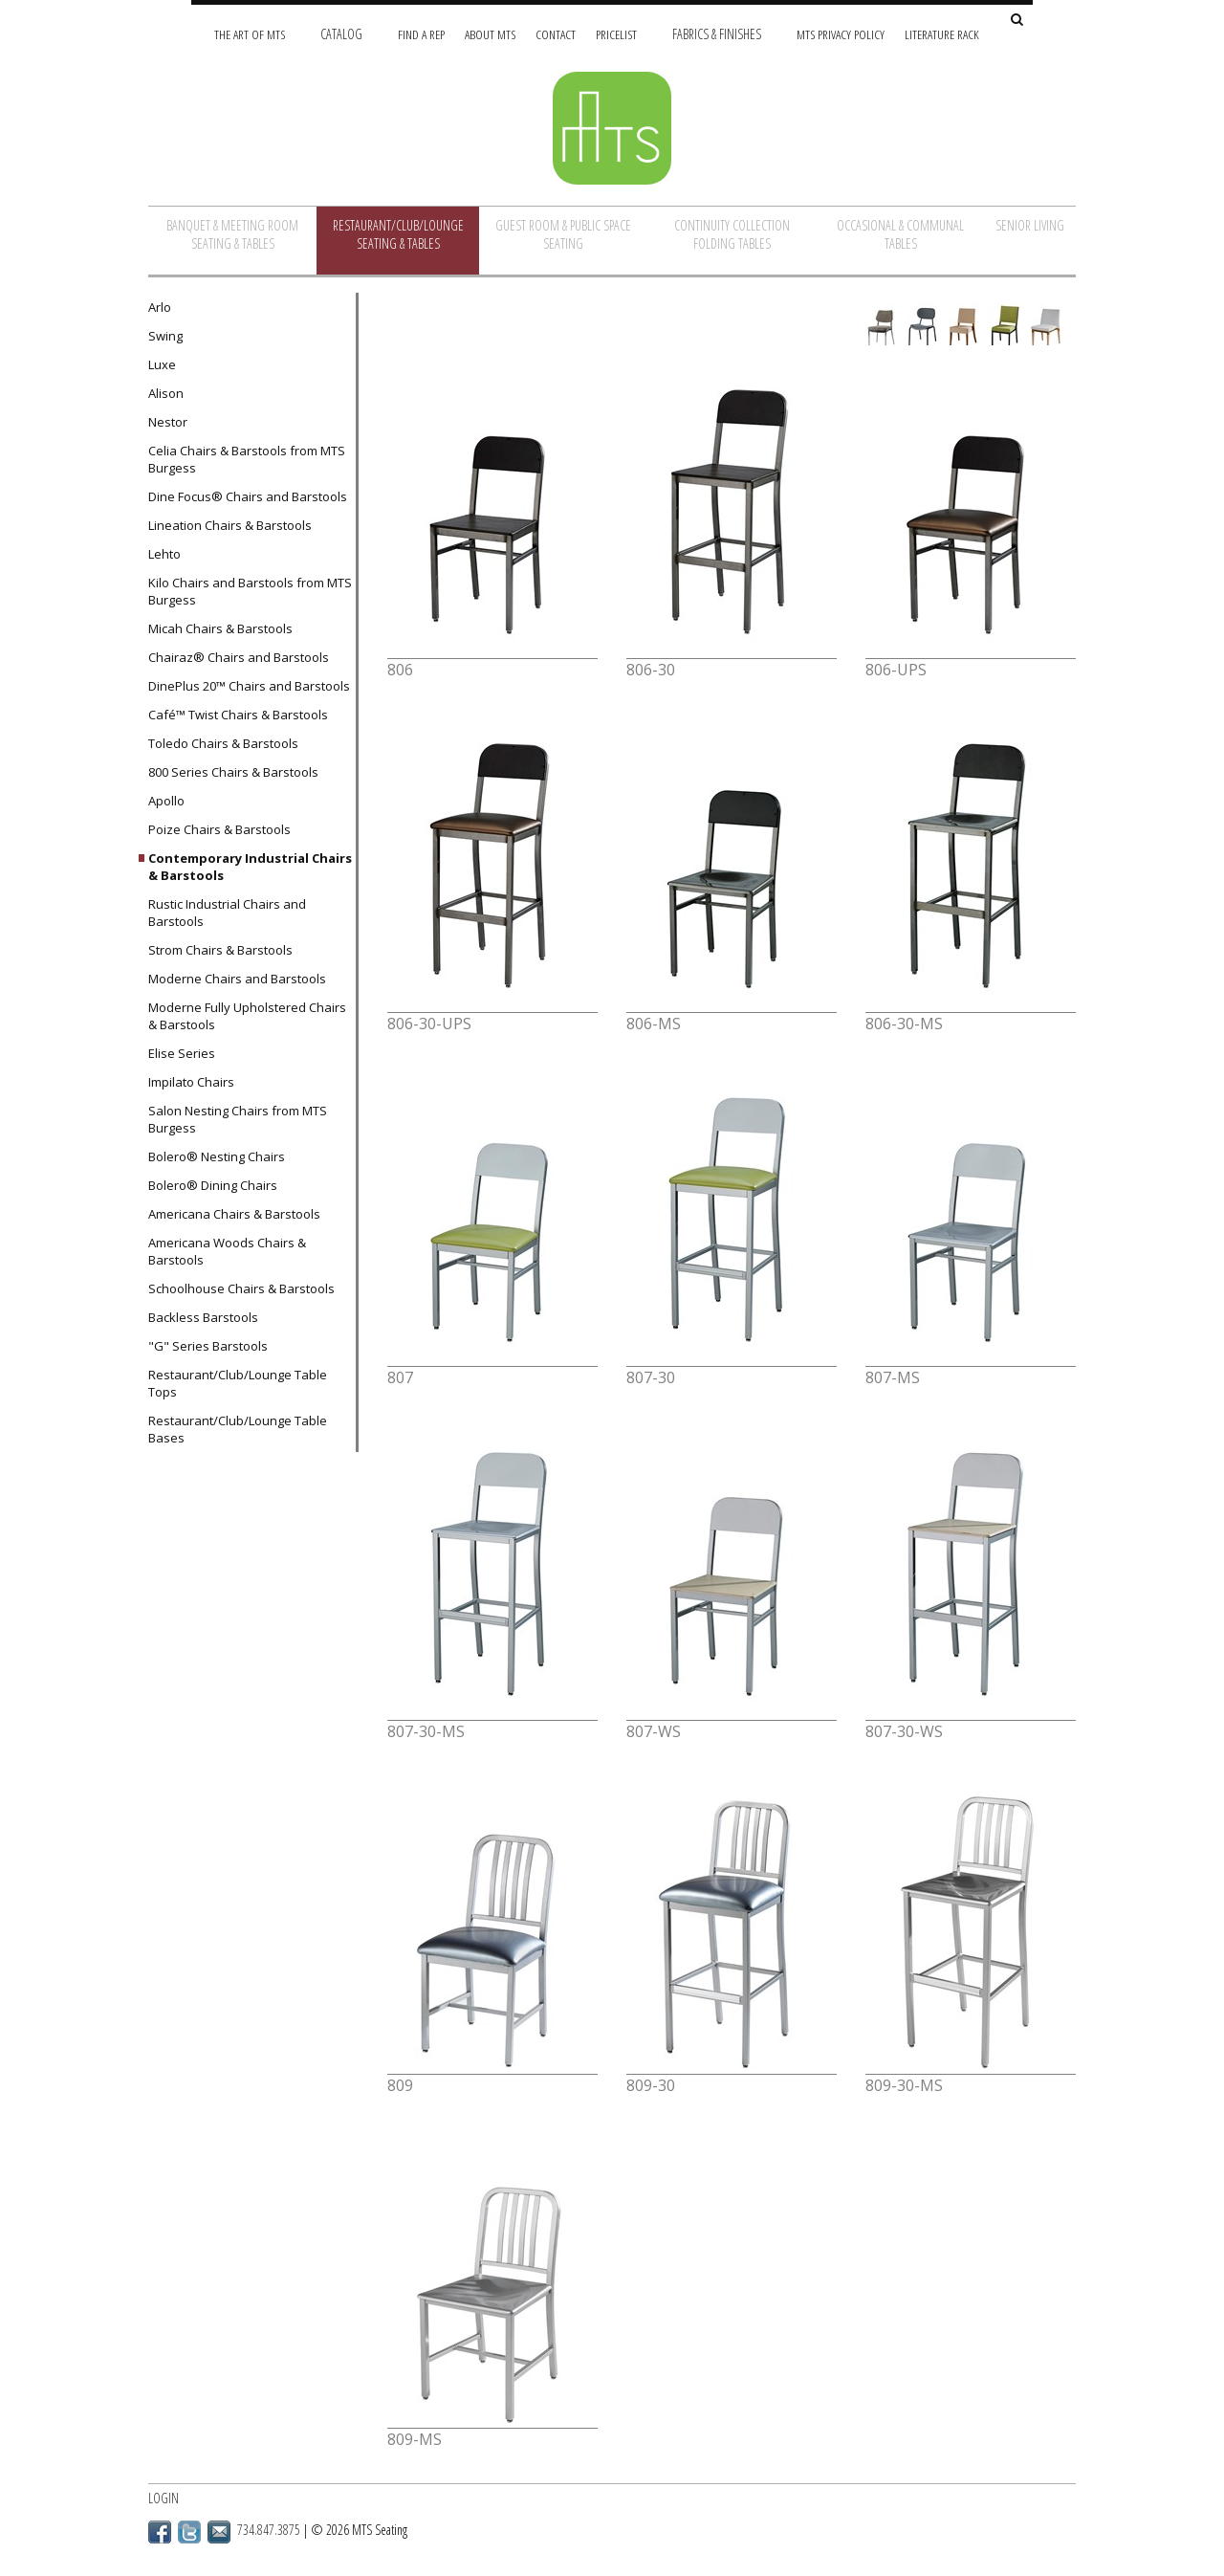  I want to click on About MTS, so click(490, 34).